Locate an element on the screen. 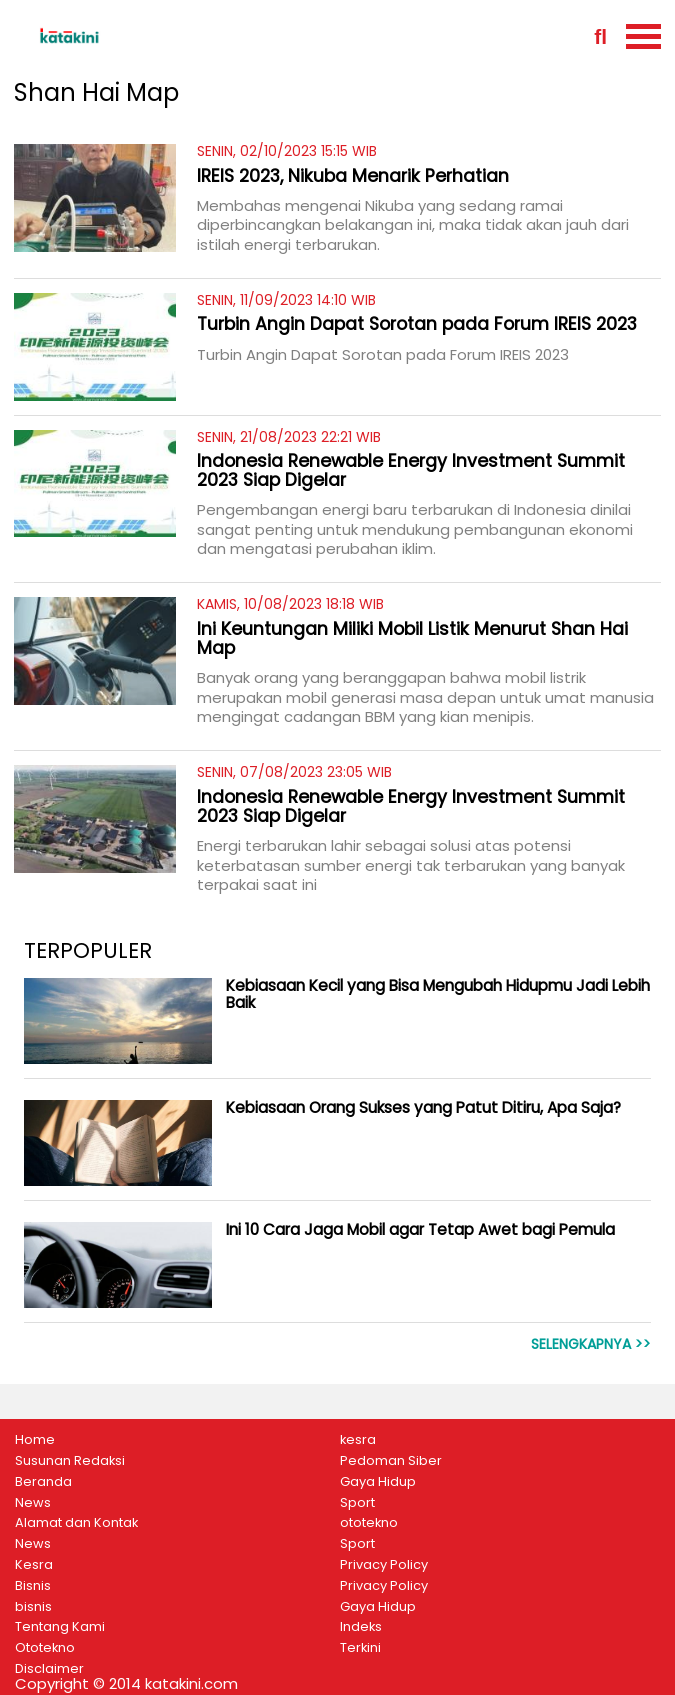  kesra is located at coordinates (358, 1440).